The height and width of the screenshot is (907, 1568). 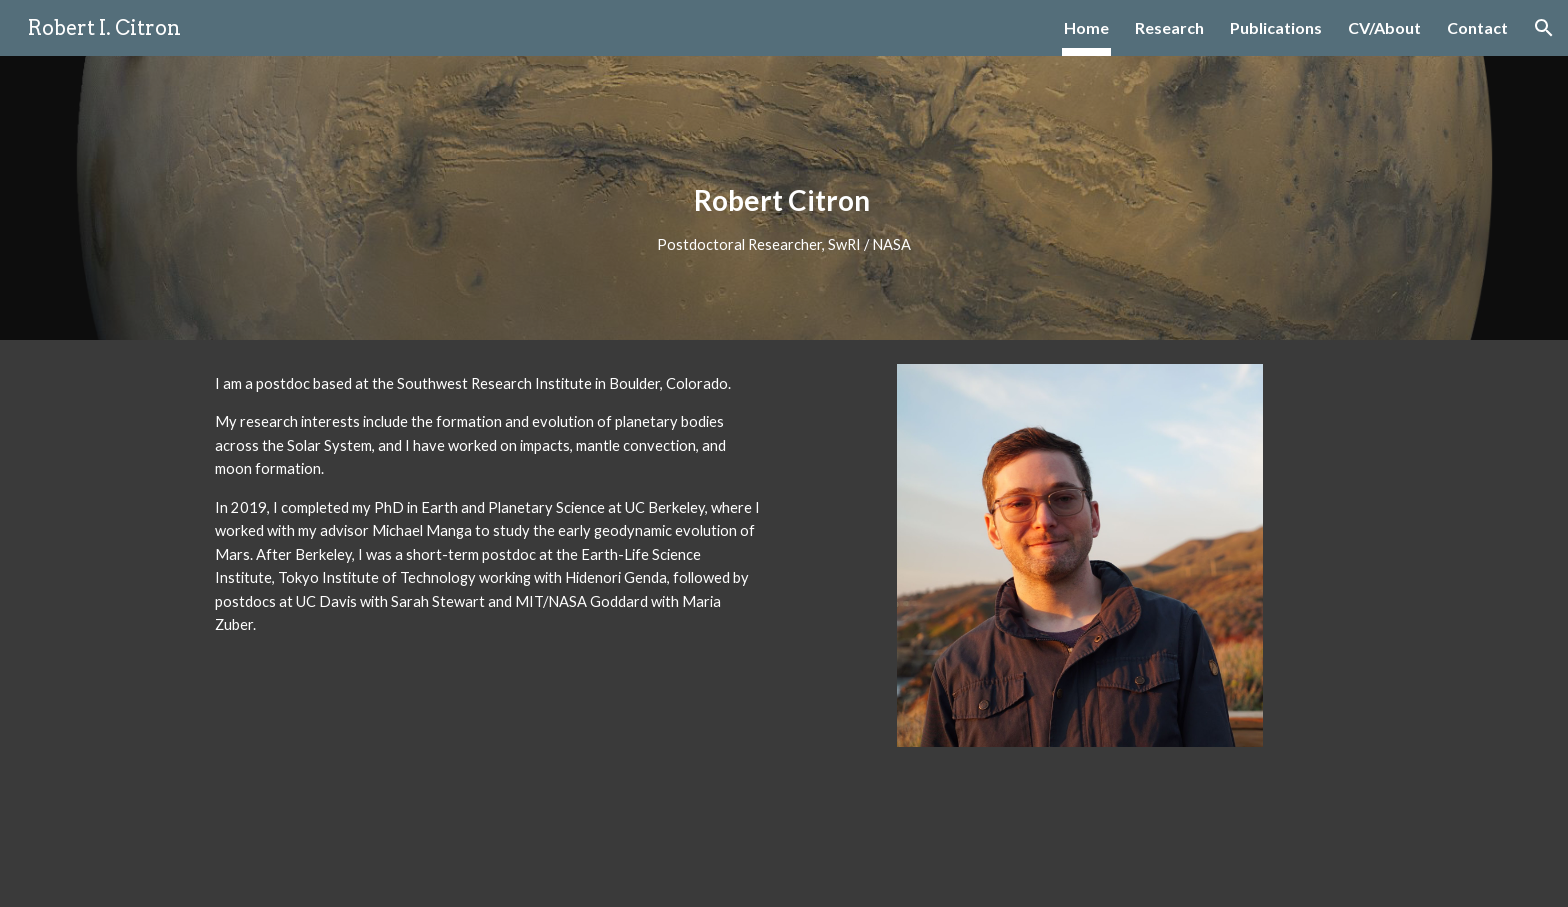 What do you see at coordinates (1169, 27) in the screenshot?
I see `Research [link]` at bounding box center [1169, 27].